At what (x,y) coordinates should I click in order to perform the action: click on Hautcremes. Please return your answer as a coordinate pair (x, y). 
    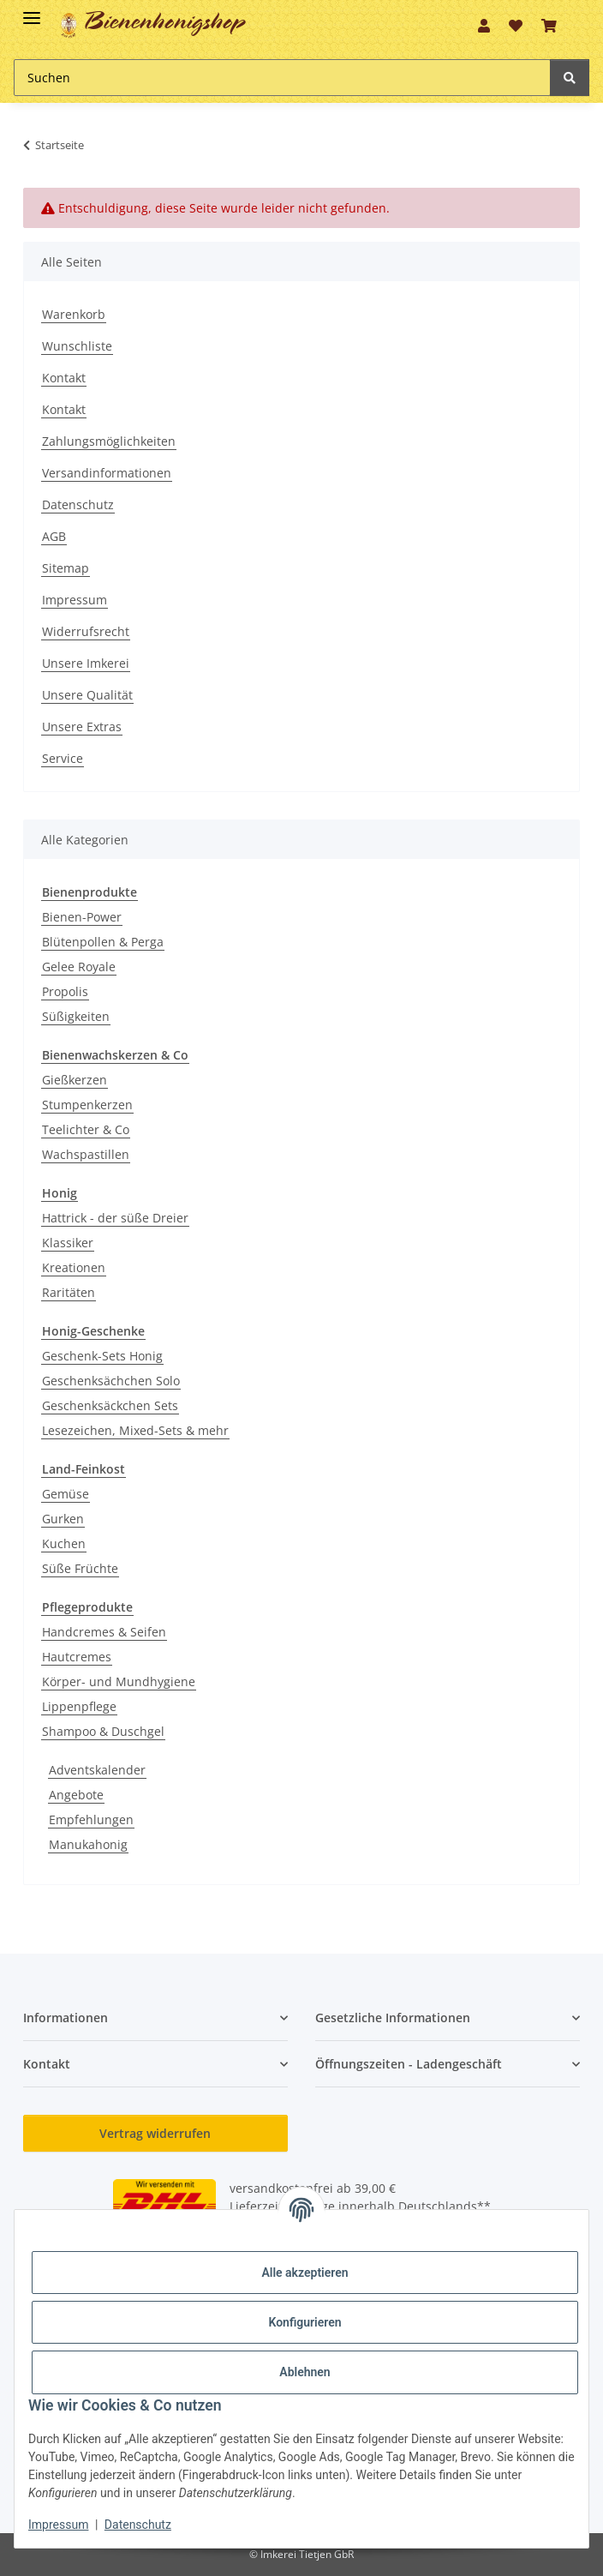
    Looking at the image, I should click on (76, 1656).